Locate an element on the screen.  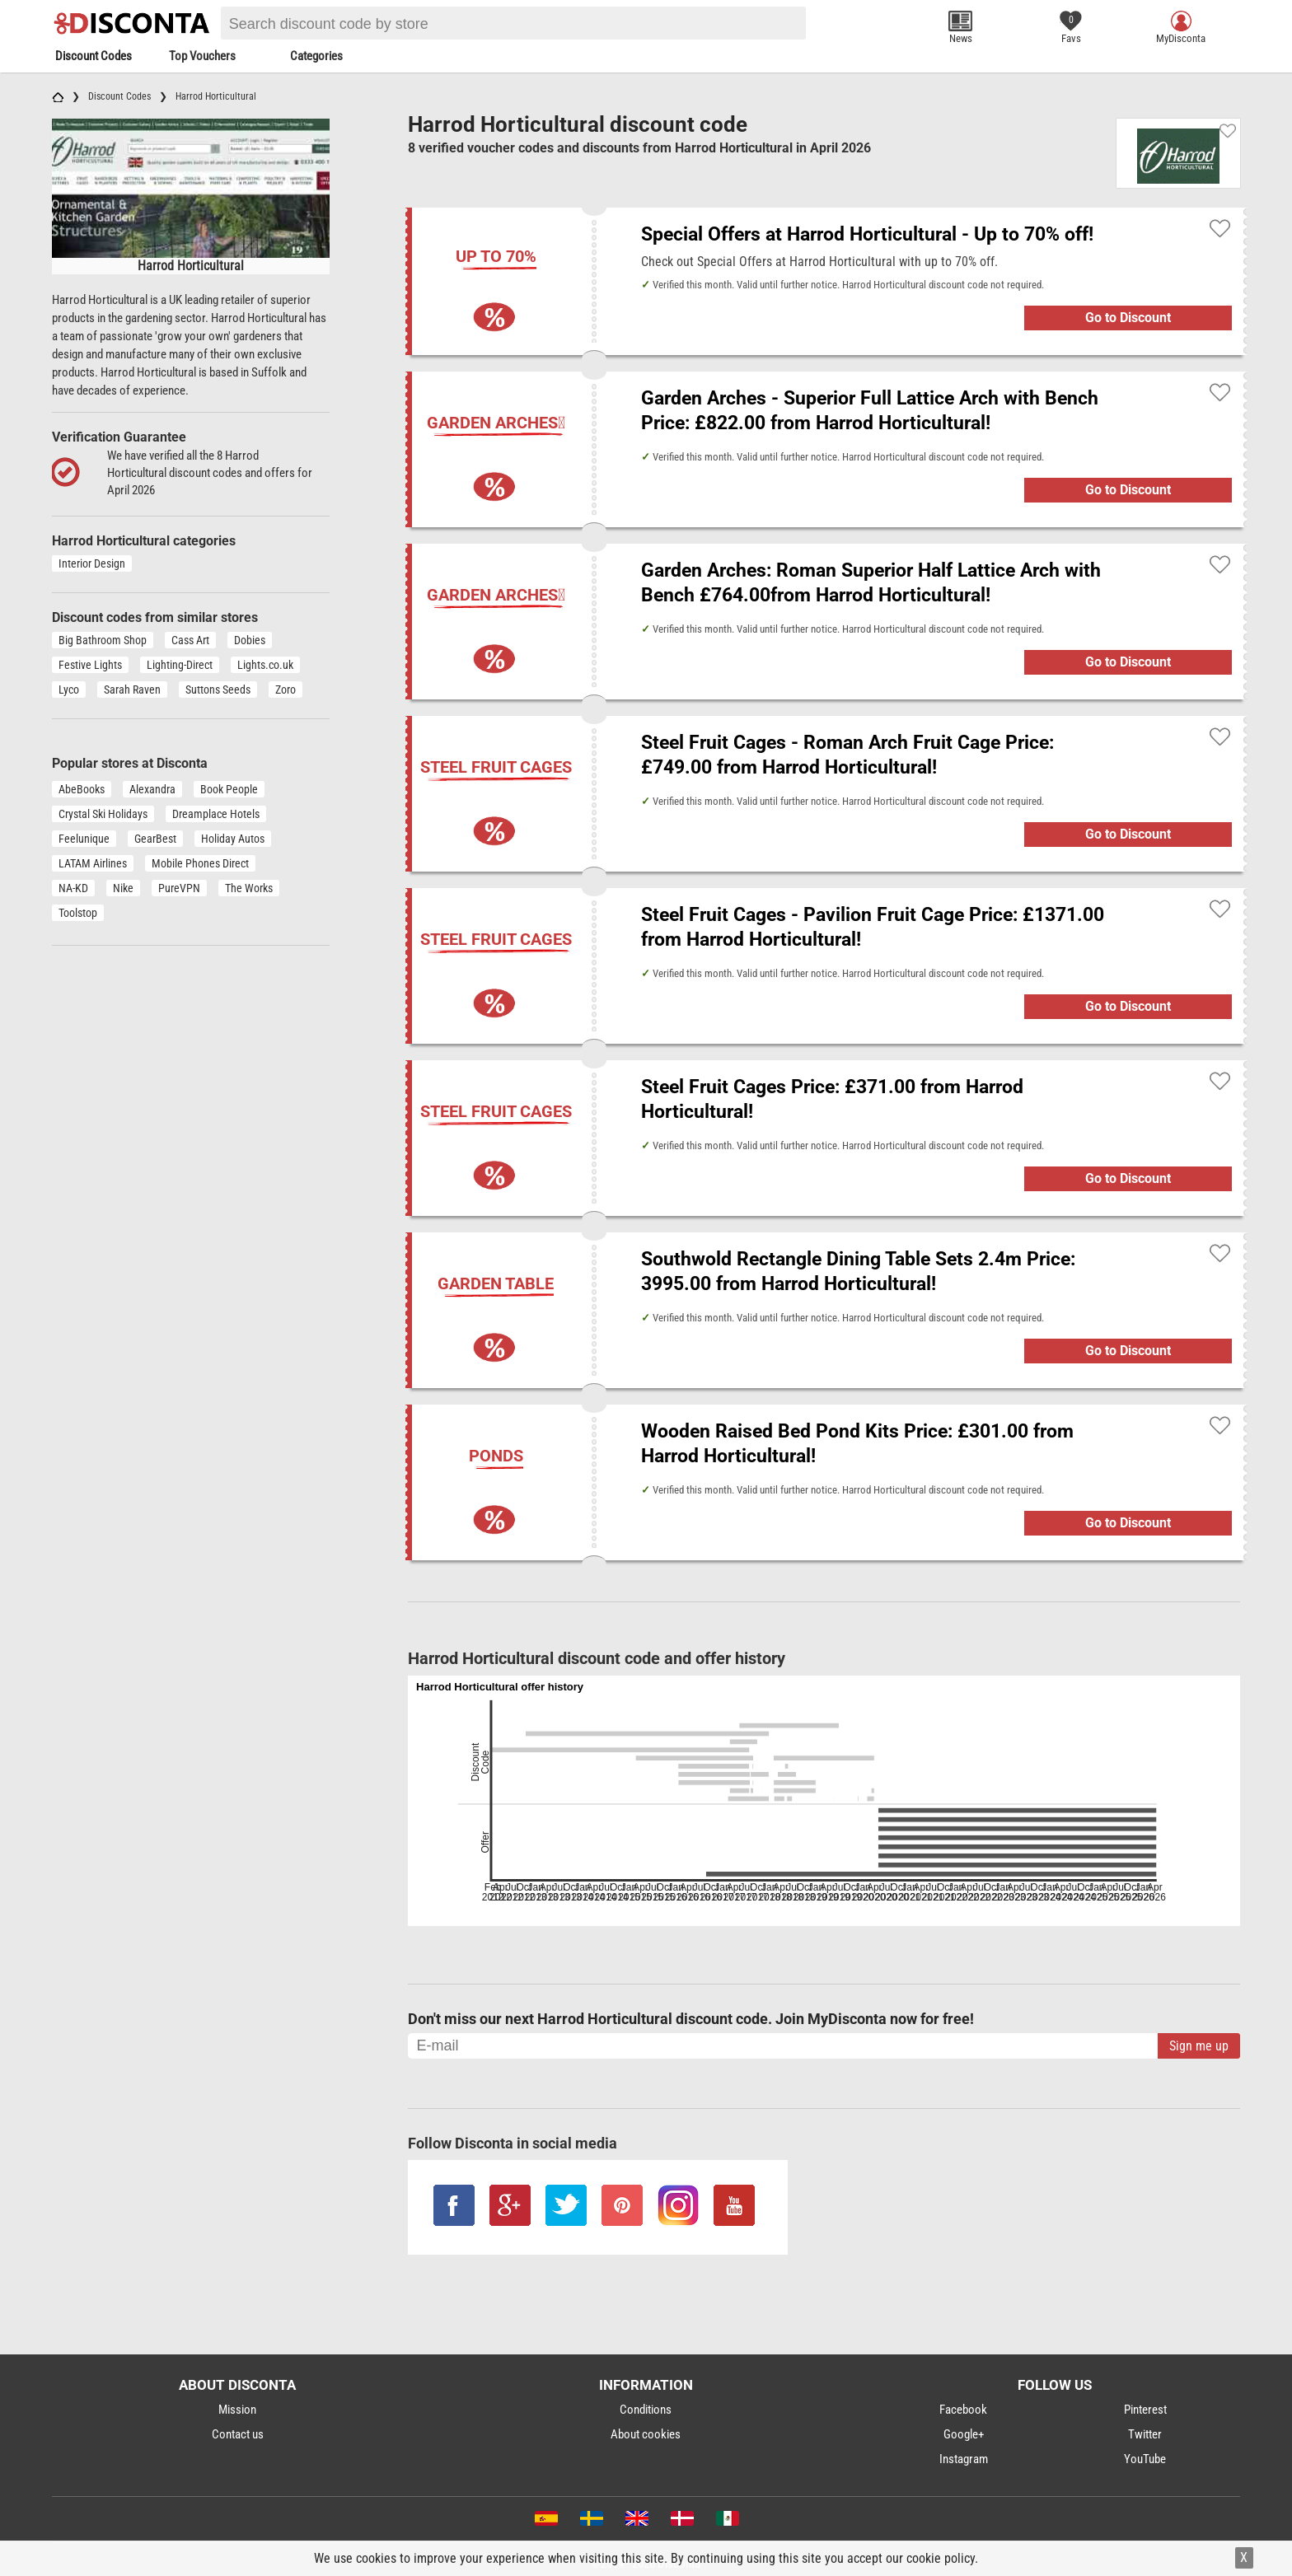
Contact us is located at coordinates (238, 2434).